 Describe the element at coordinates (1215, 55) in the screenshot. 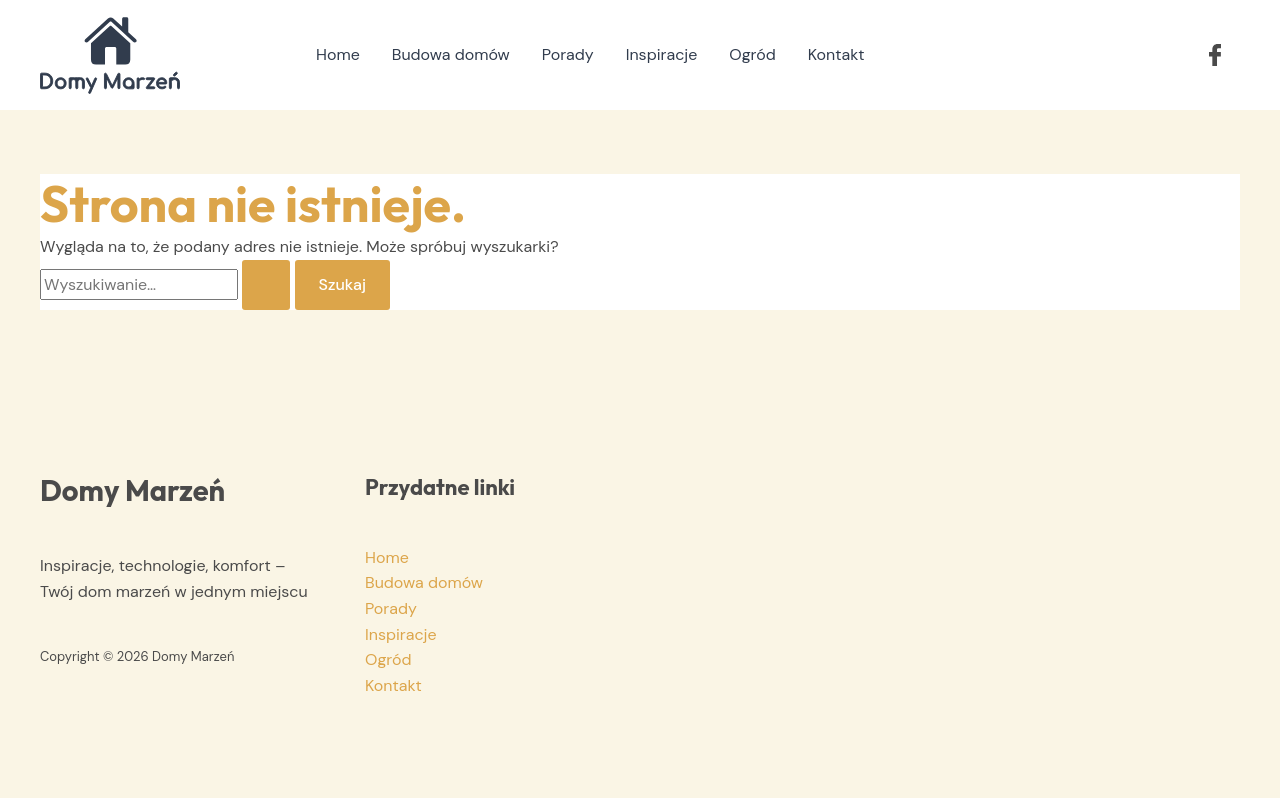

I see `[button]` at that location.